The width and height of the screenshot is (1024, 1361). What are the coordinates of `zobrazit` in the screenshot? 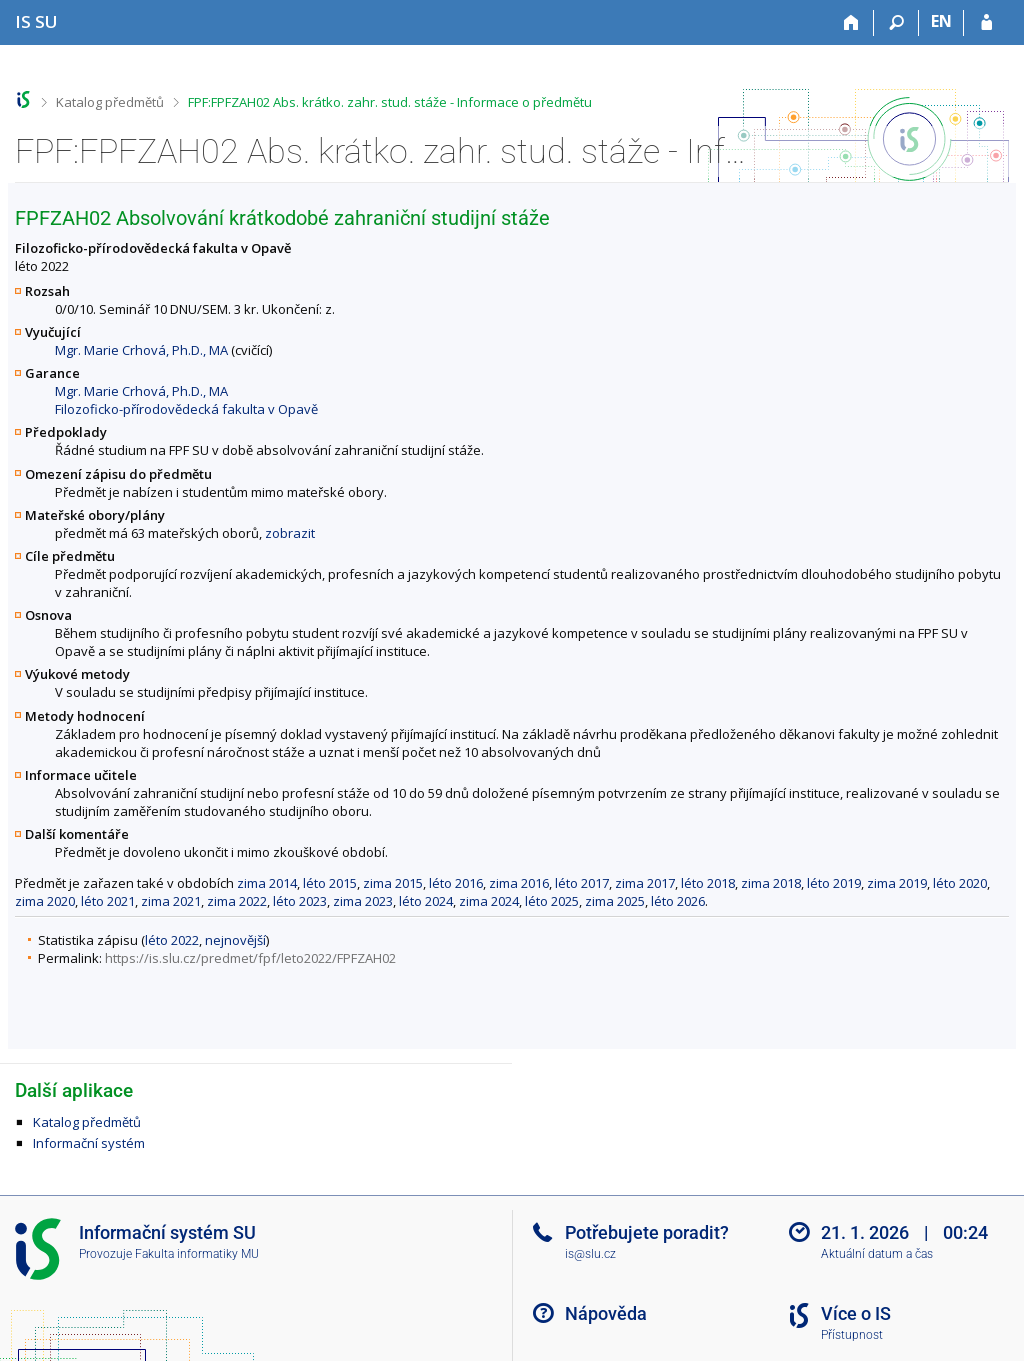 It's located at (290, 533).